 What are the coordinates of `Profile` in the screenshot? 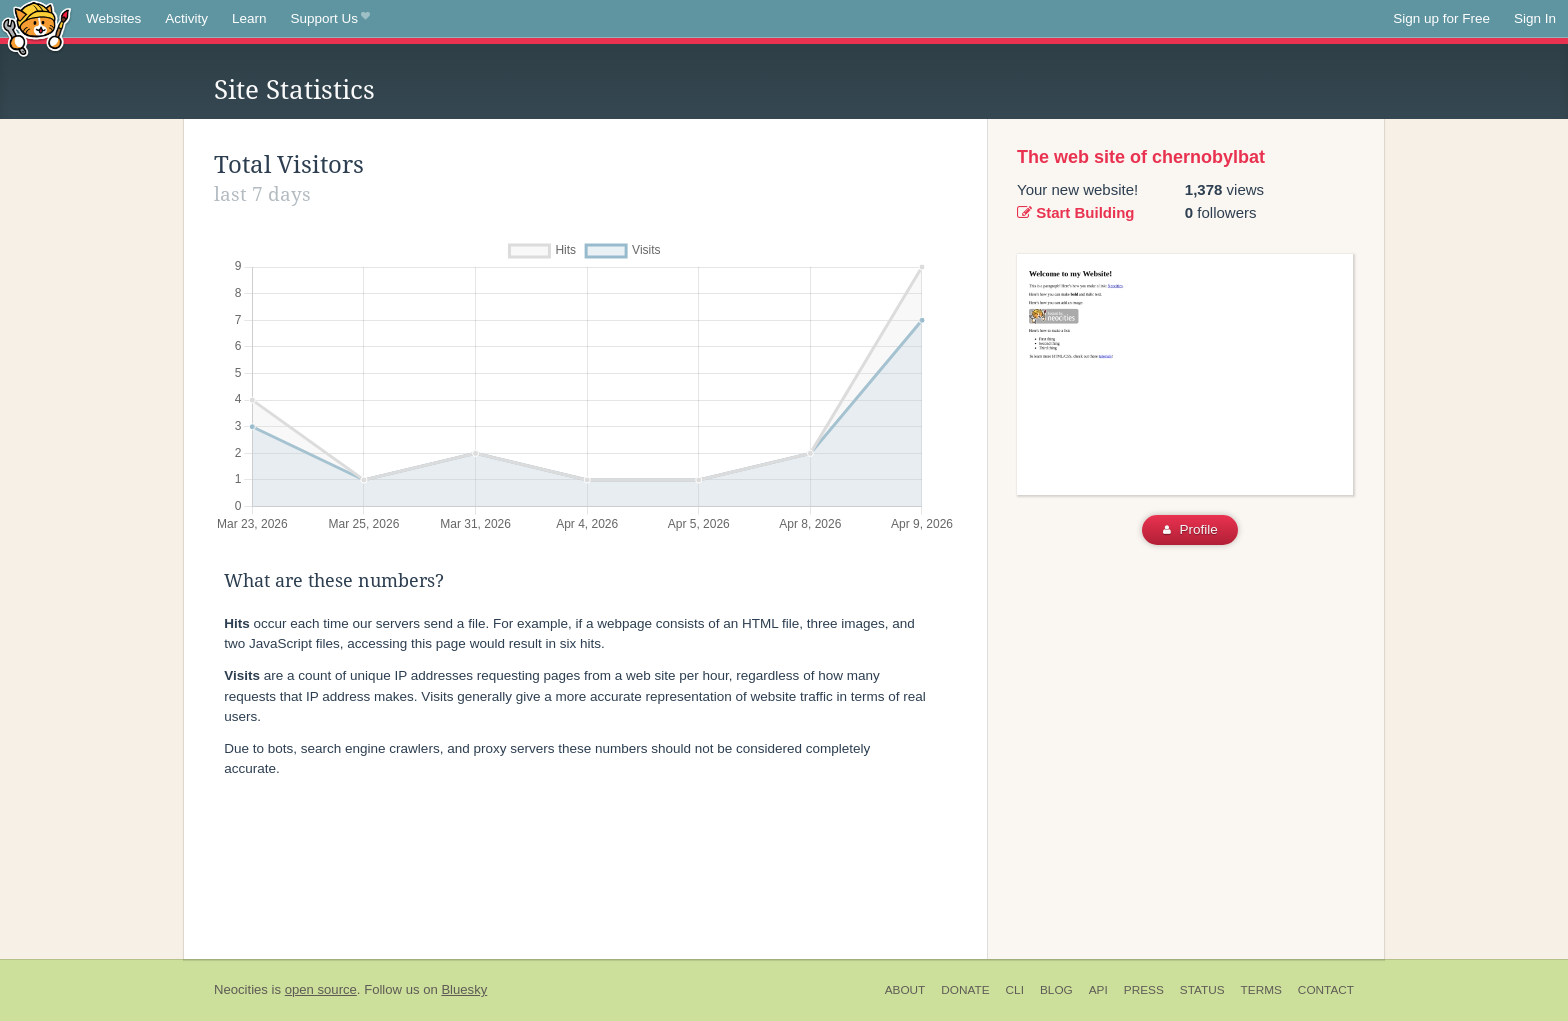 It's located at (1190, 529).